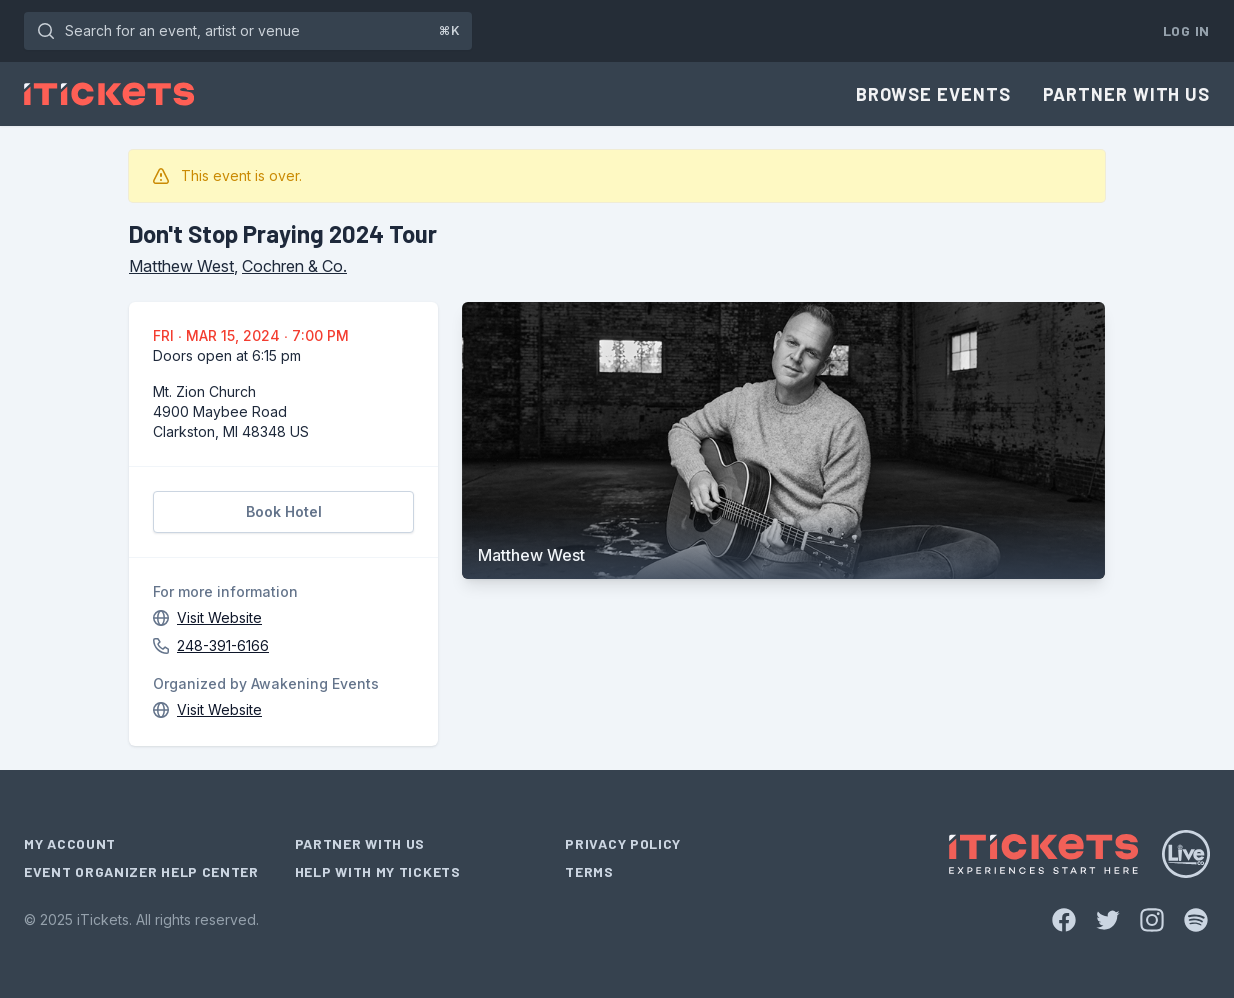  I want to click on Terms, so click(589, 871).